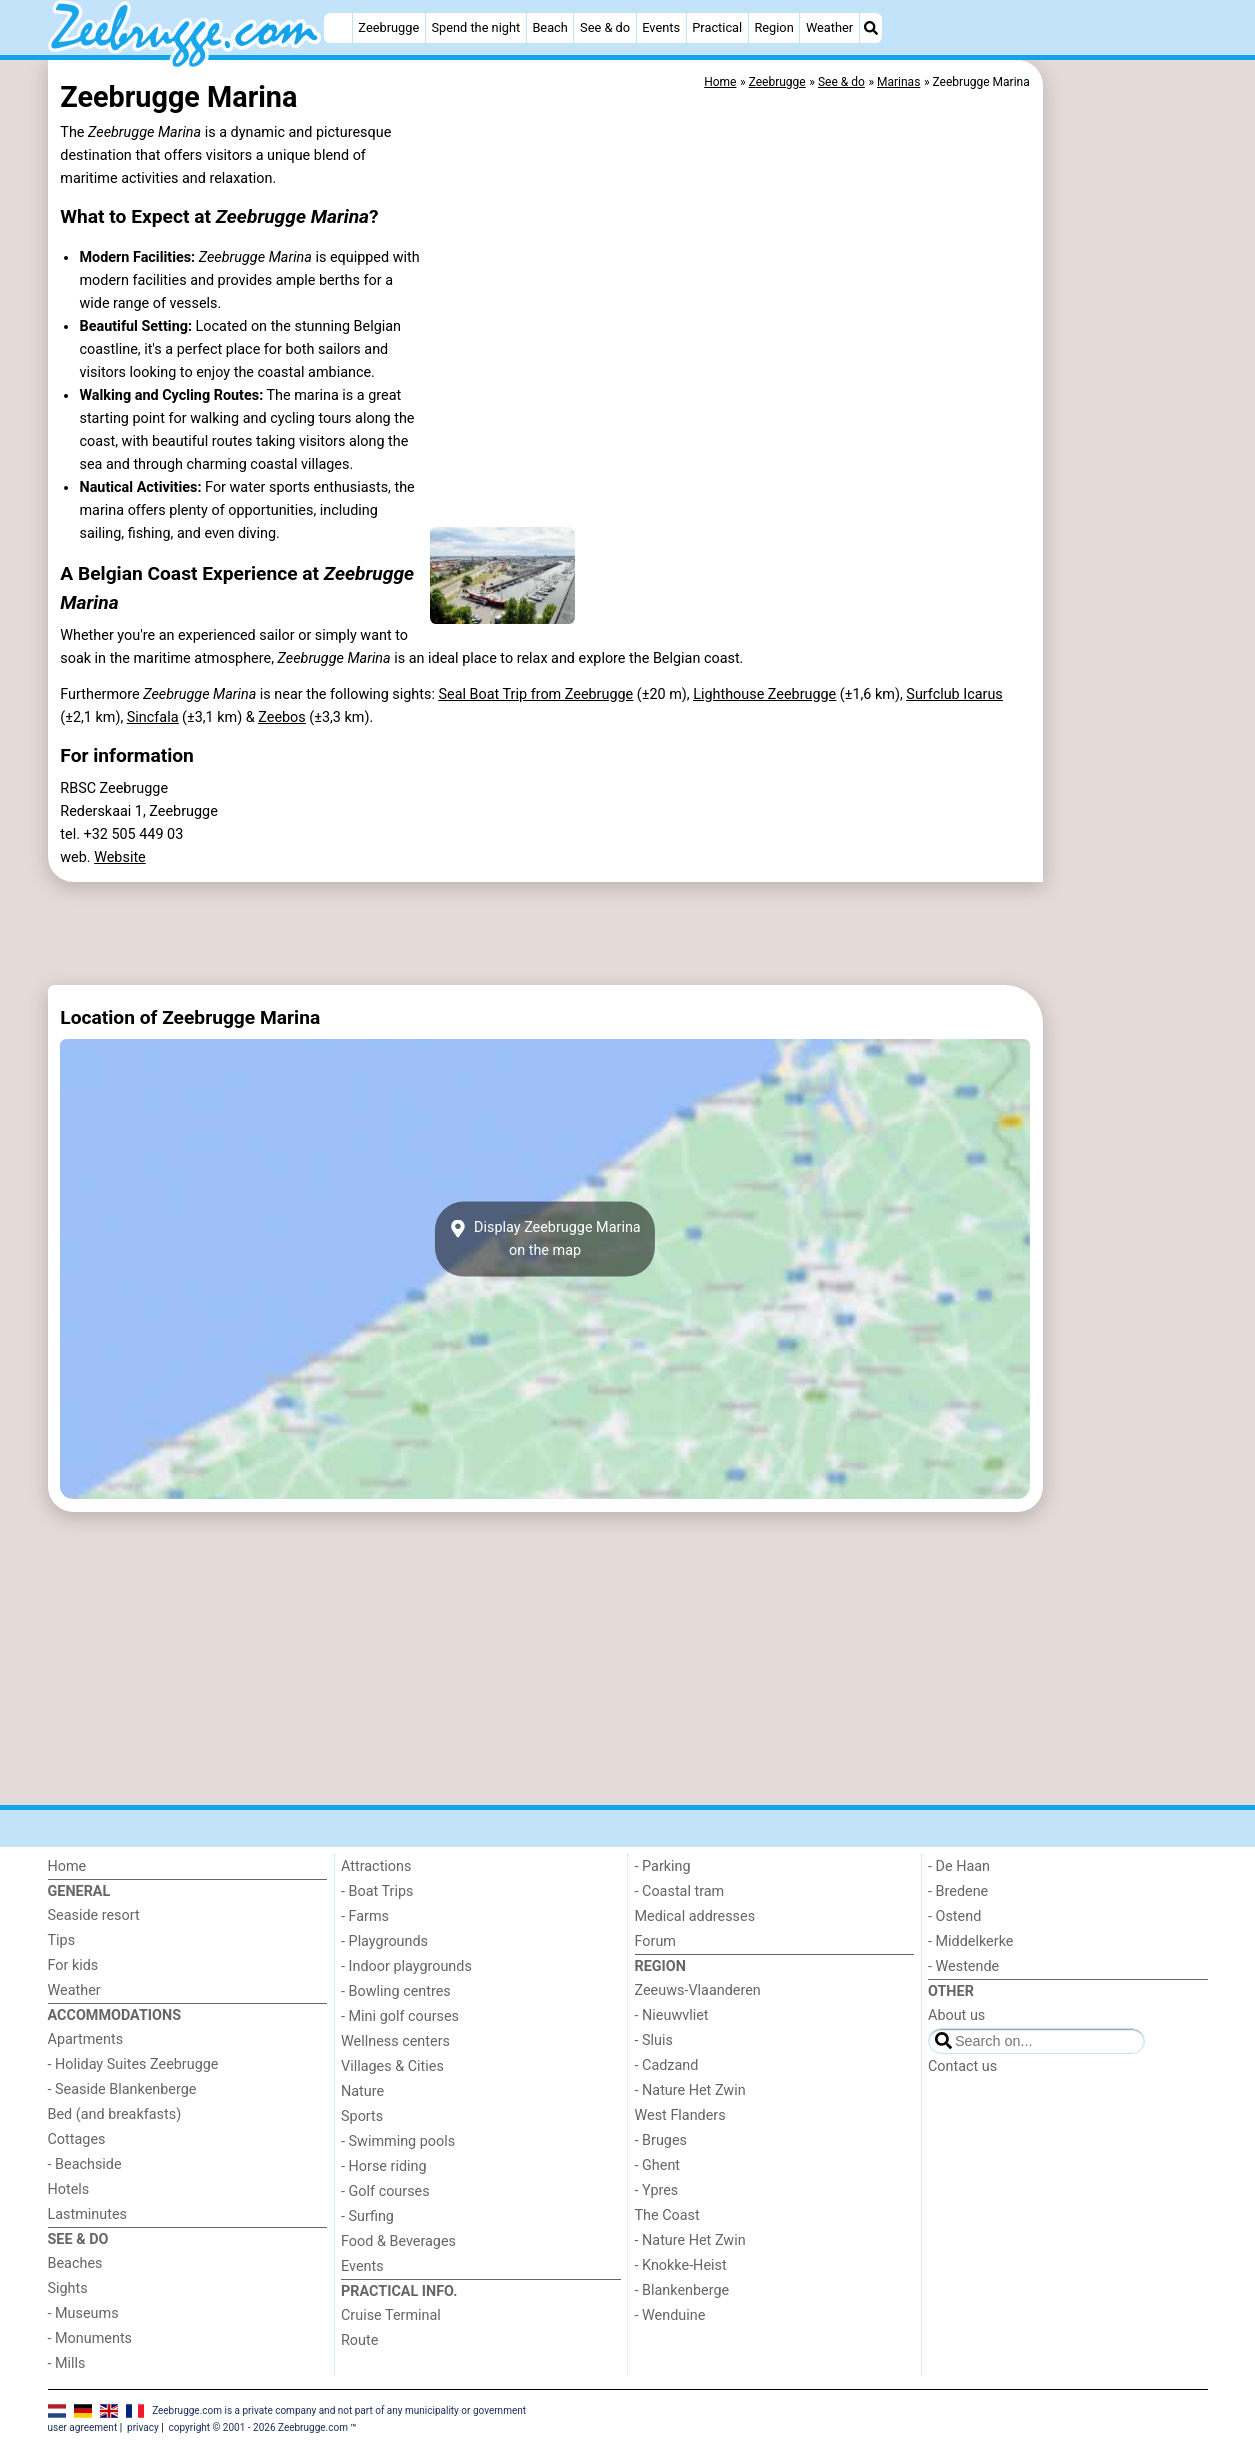  I want to click on - Sluis, so click(654, 2040).